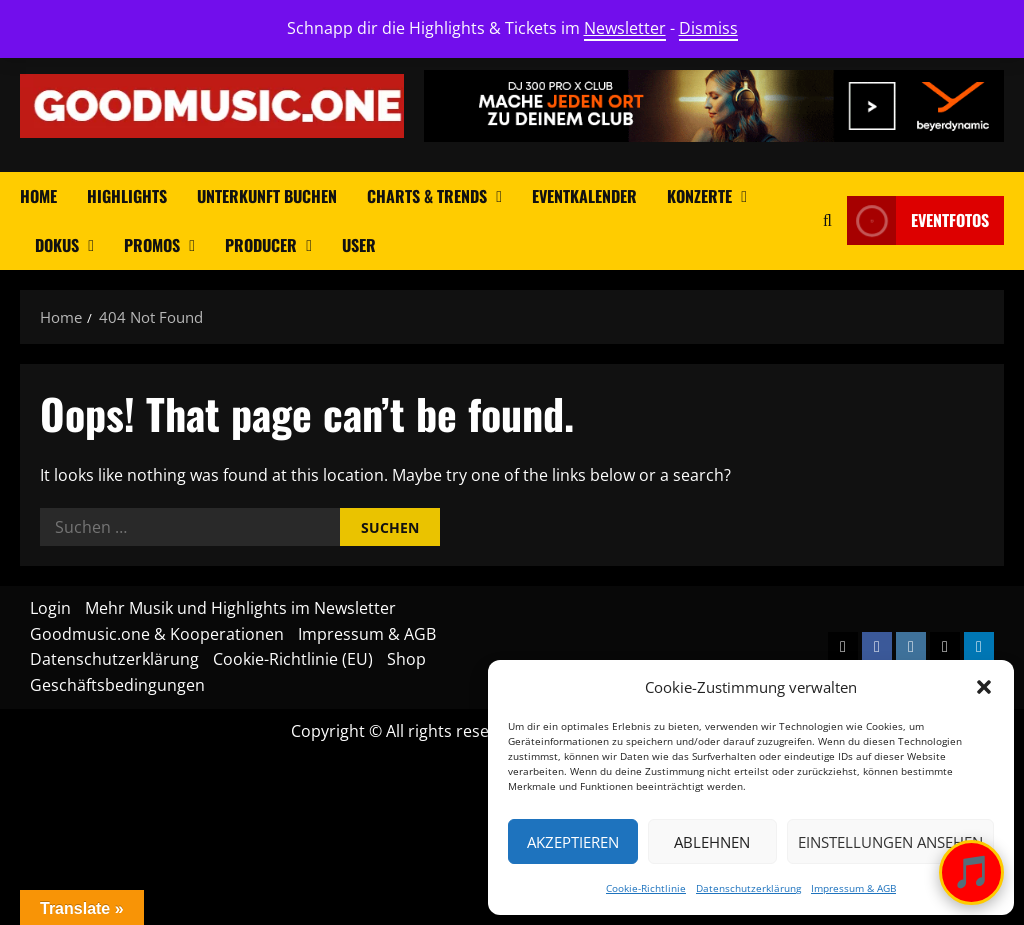 Image resolution: width=1024 pixels, height=925 pixels. Describe the element at coordinates (748, 888) in the screenshot. I see `Datenschutzerklärung` at that location.